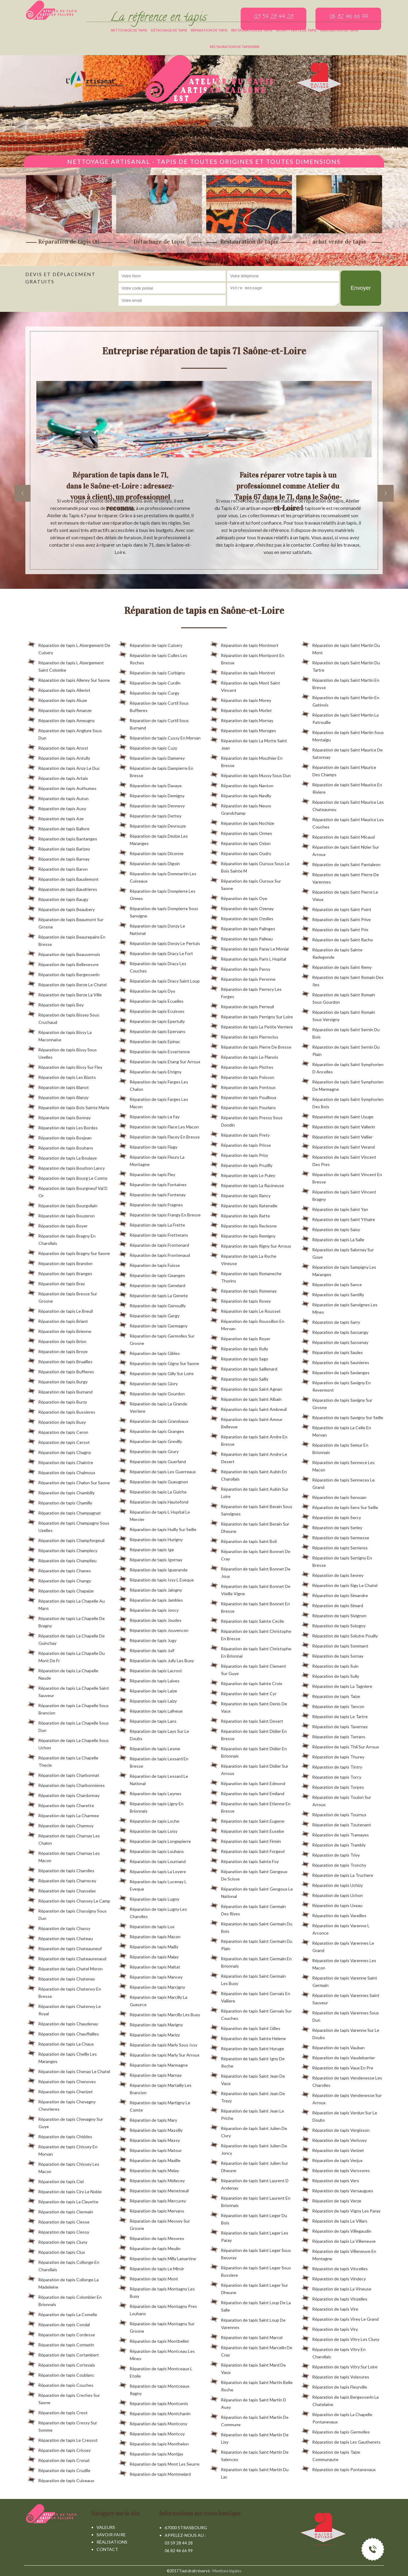 This screenshot has width=408, height=2576. What do you see at coordinates (153, 1480) in the screenshot?
I see `Réparation de tapis Gueugnon` at bounding box center [153, 1480].